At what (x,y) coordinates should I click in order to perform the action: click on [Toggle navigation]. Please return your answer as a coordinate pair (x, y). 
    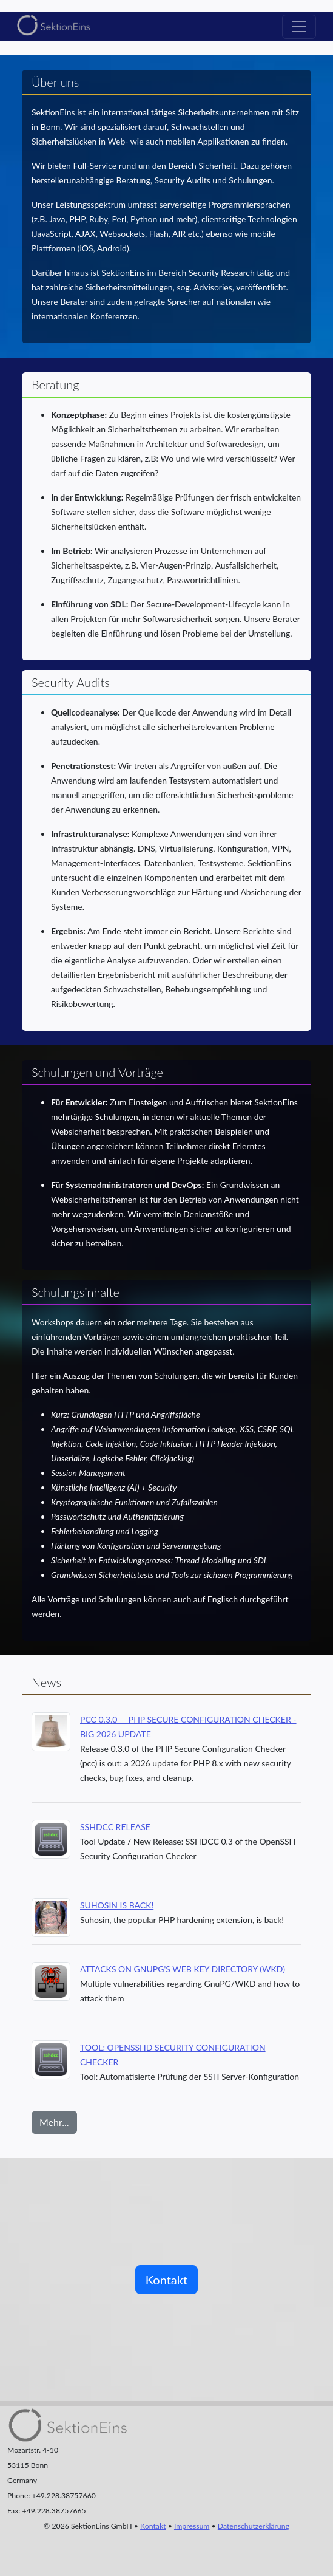
    Looking at the image, I should click on (299, 27).